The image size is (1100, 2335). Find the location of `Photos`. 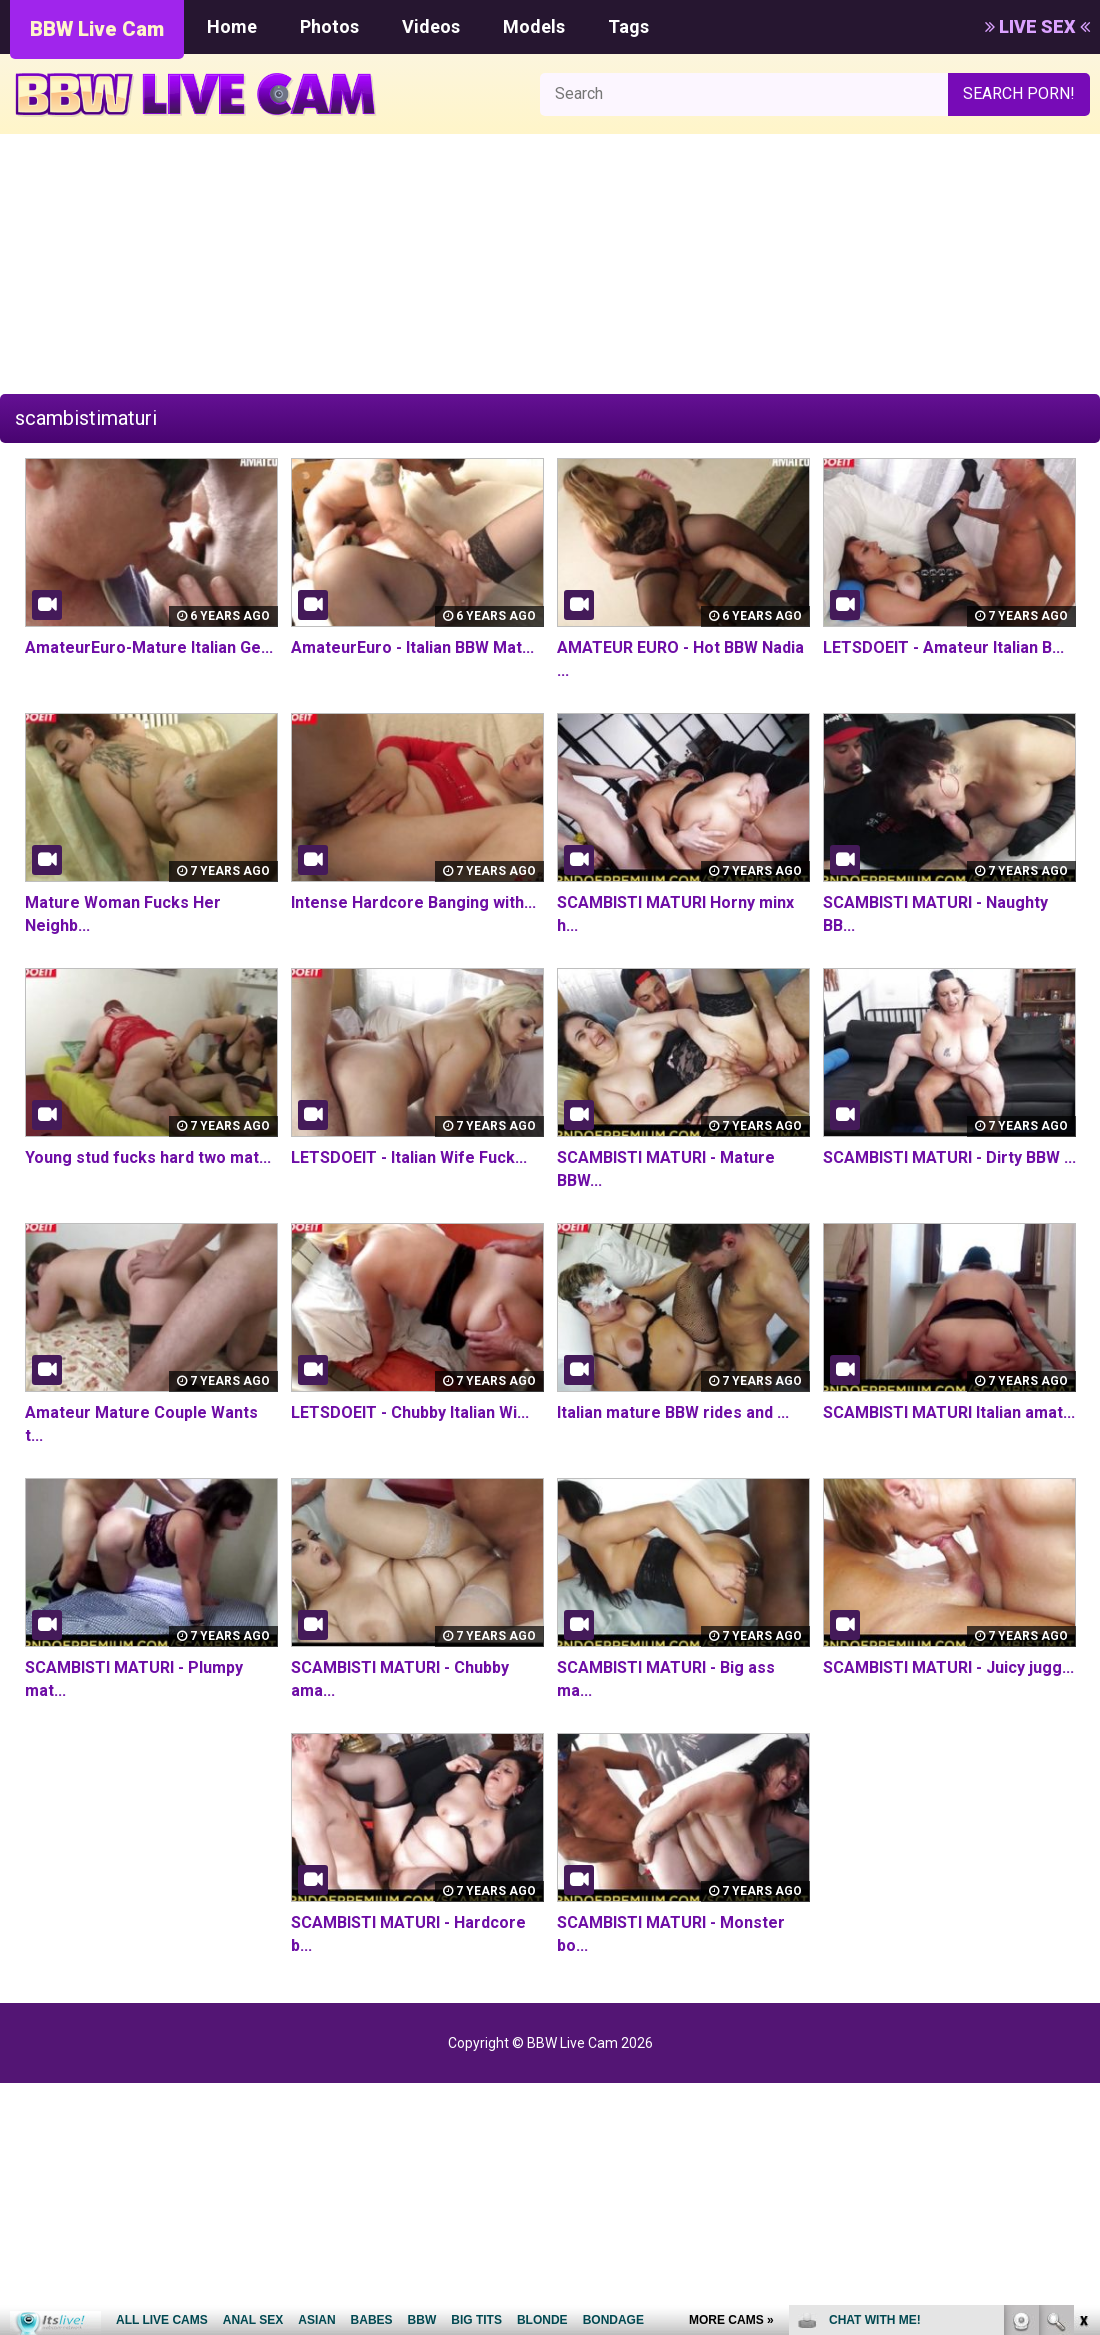

Photos is located at coordinates (329, 26).